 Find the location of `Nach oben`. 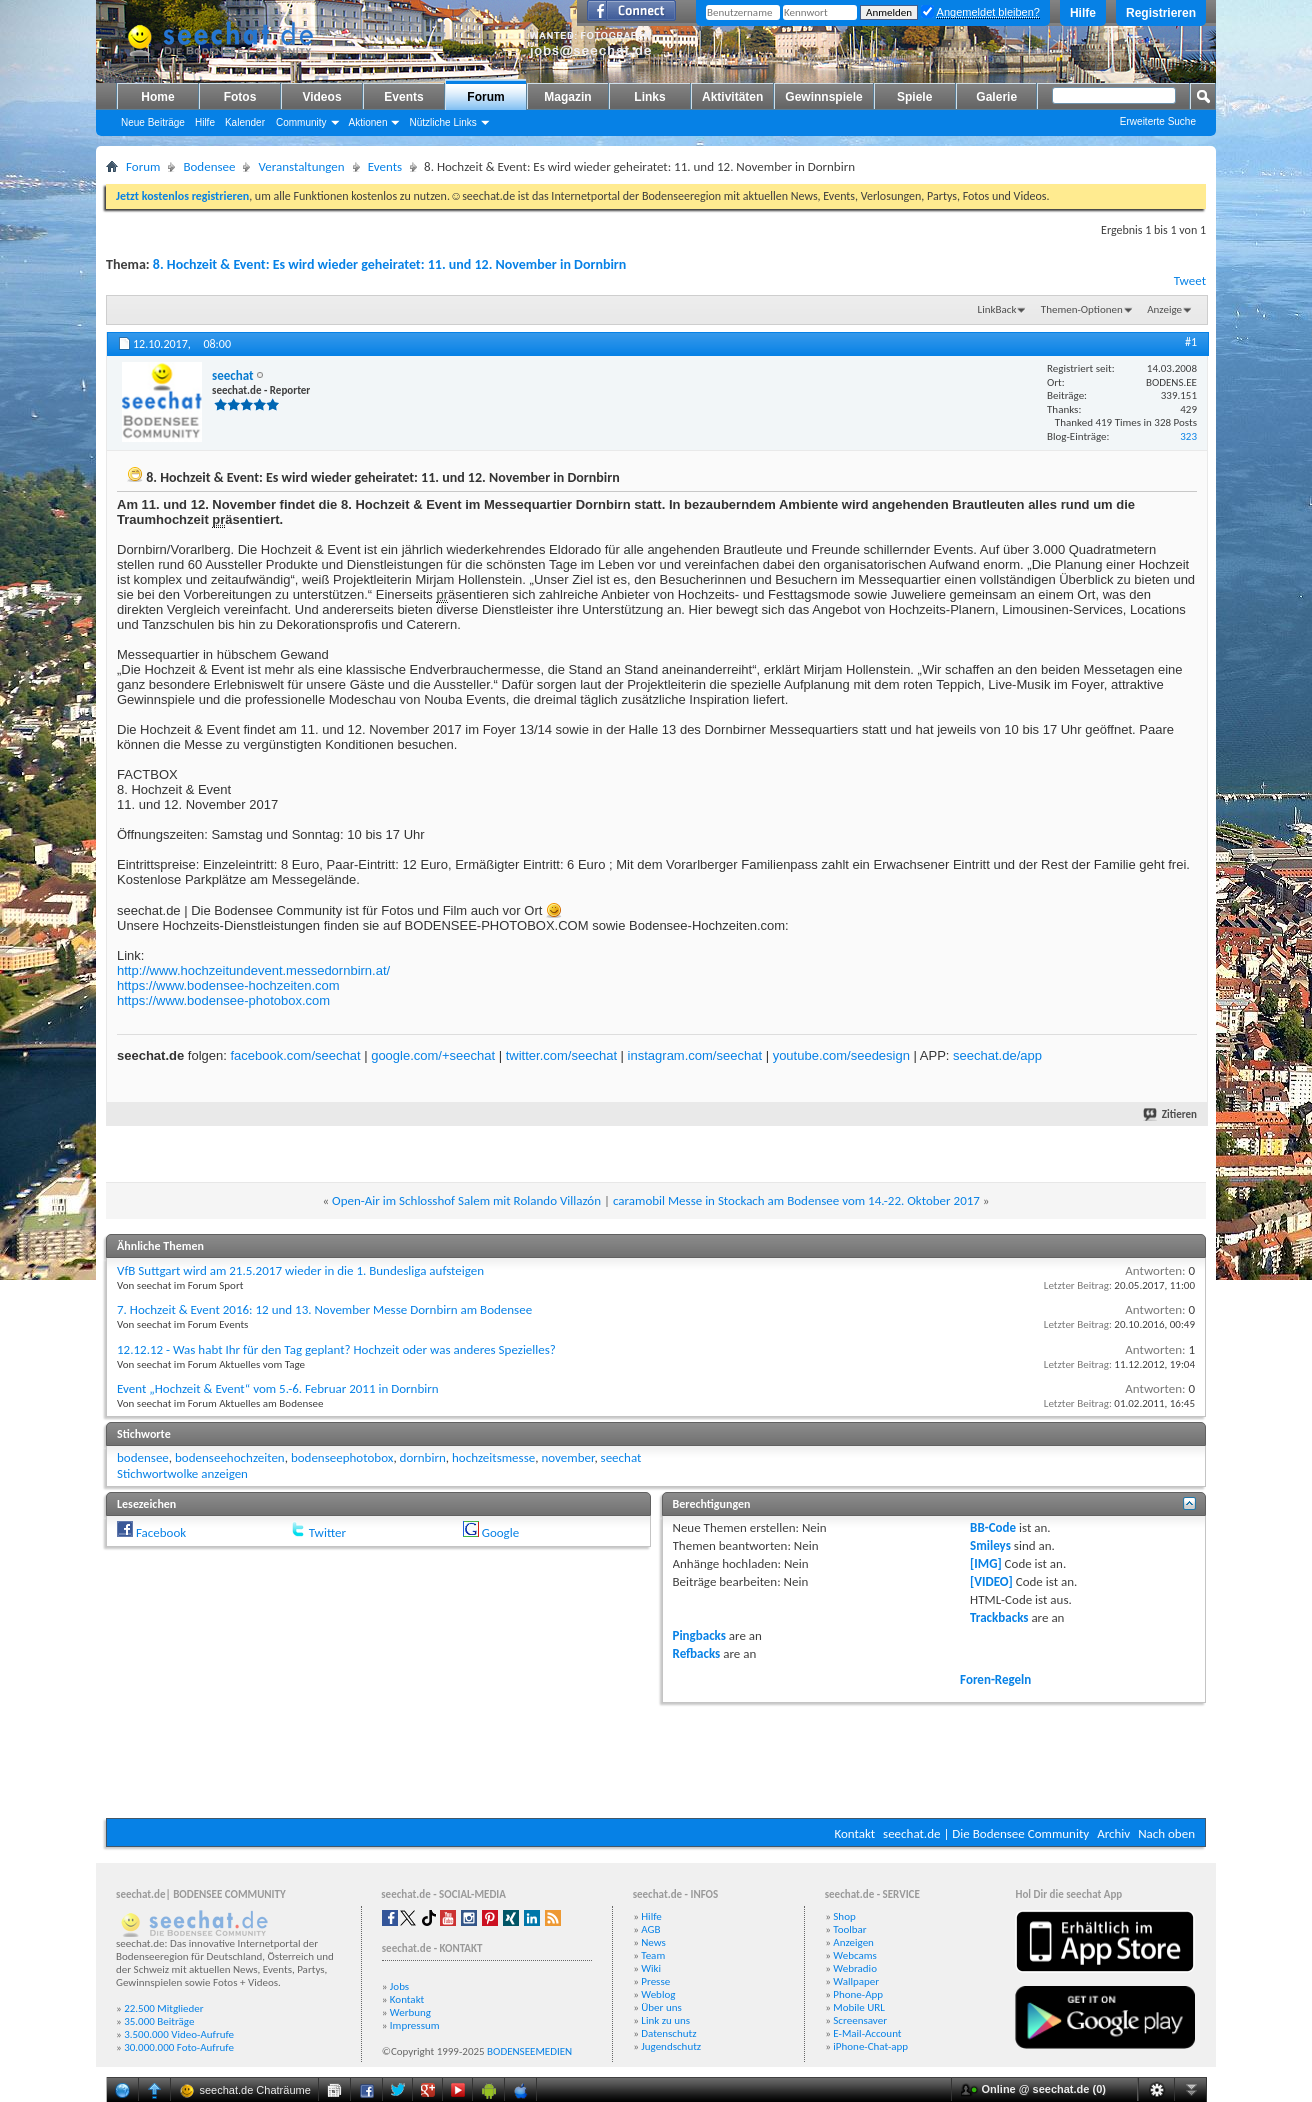

Nach oben is located at coordinates (1166, 1833).